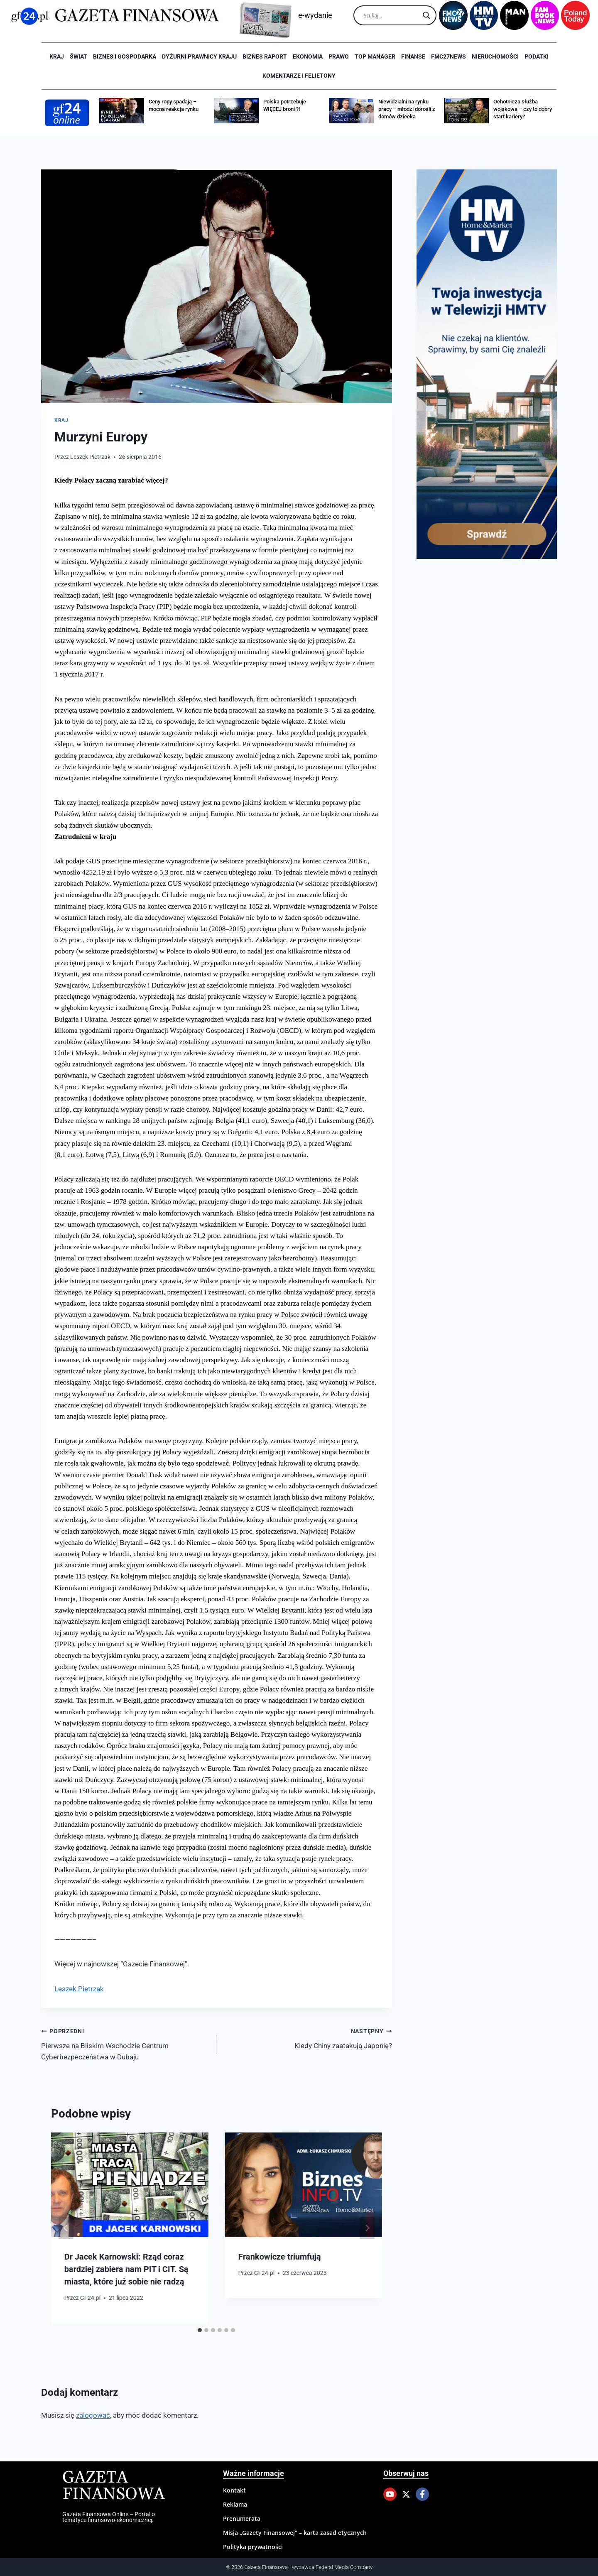  Describe the element at coordinates (126, 2269) in the screenshot. I see `Dr Jacek Karnowski: Rząd coraz bardziej zabiera nam PIT i CIT. Są miasta, które już sobie nie radzą` at that location.